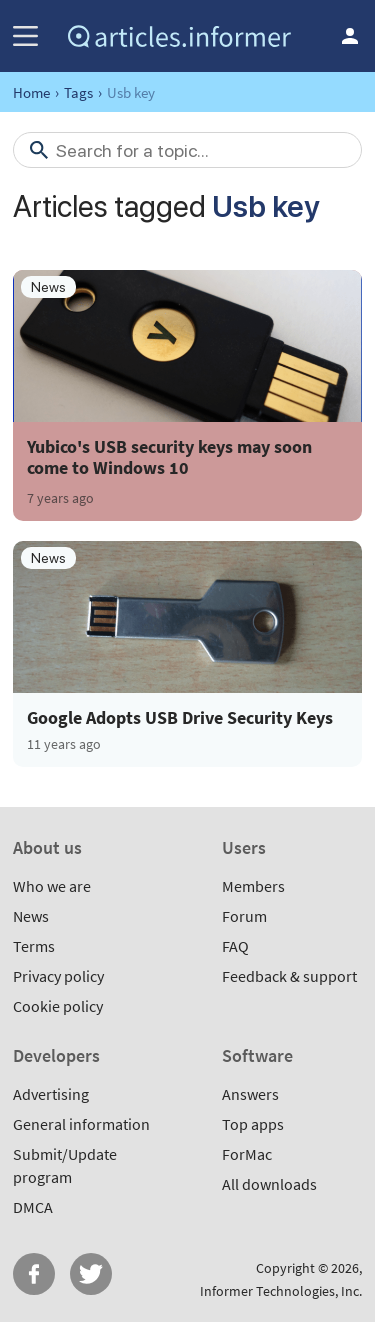 The image size is (375, 1322). I want to click on Google Adopts USB Drive Security Keys, so click(180, 718).